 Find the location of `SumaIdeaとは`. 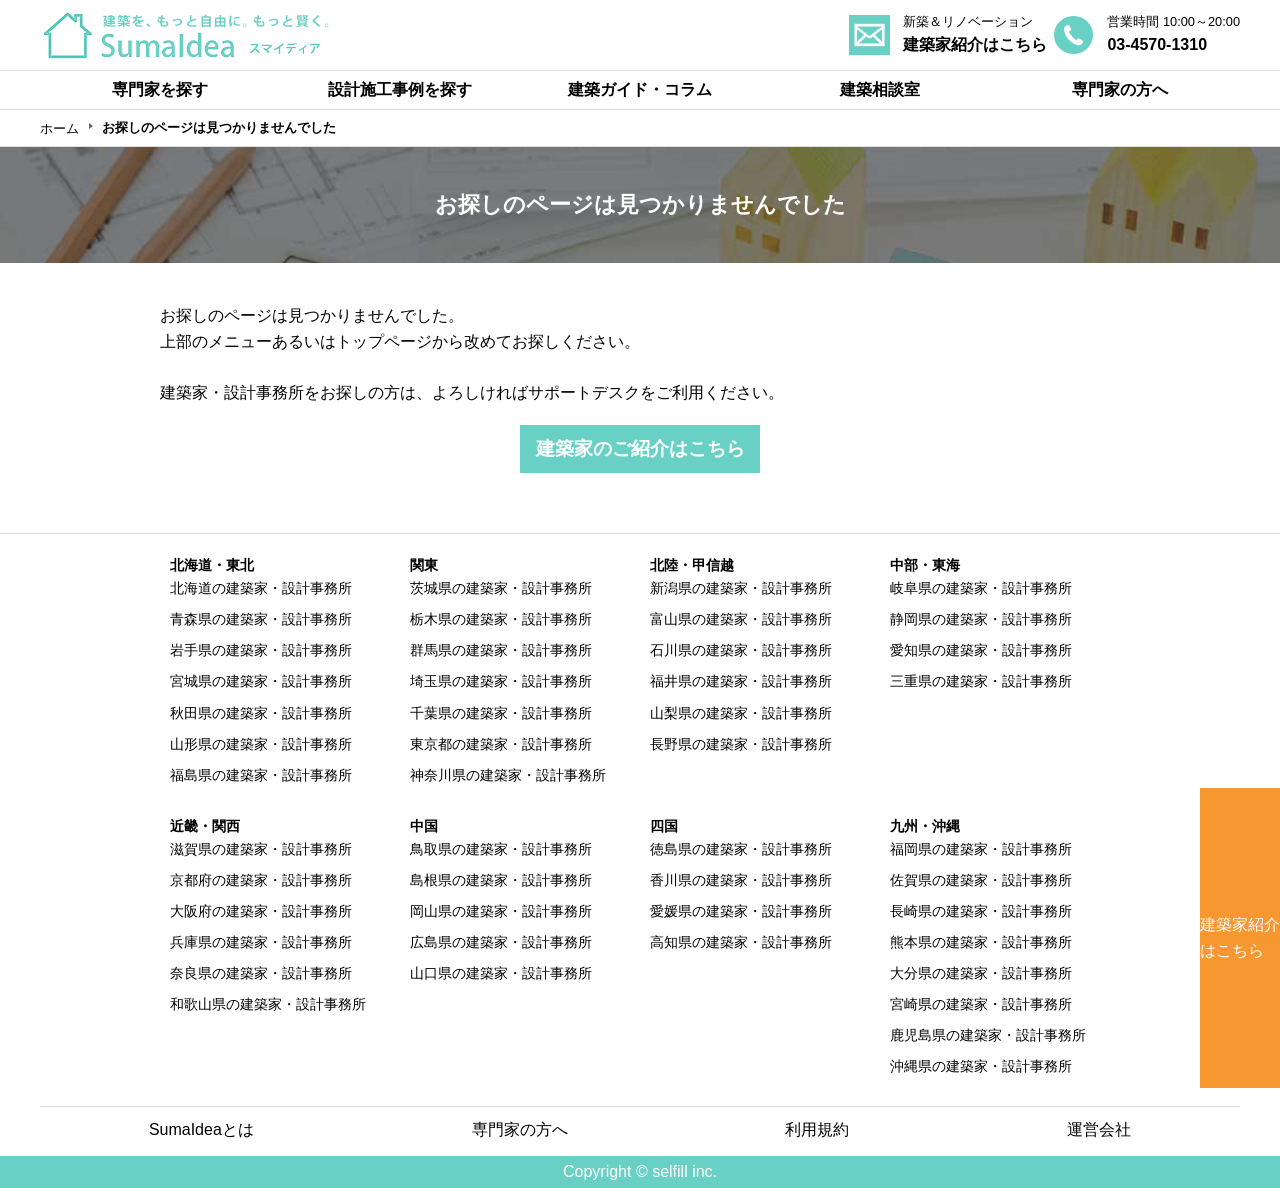

SumaIdeaとは is located at coordinates (201, 1129).